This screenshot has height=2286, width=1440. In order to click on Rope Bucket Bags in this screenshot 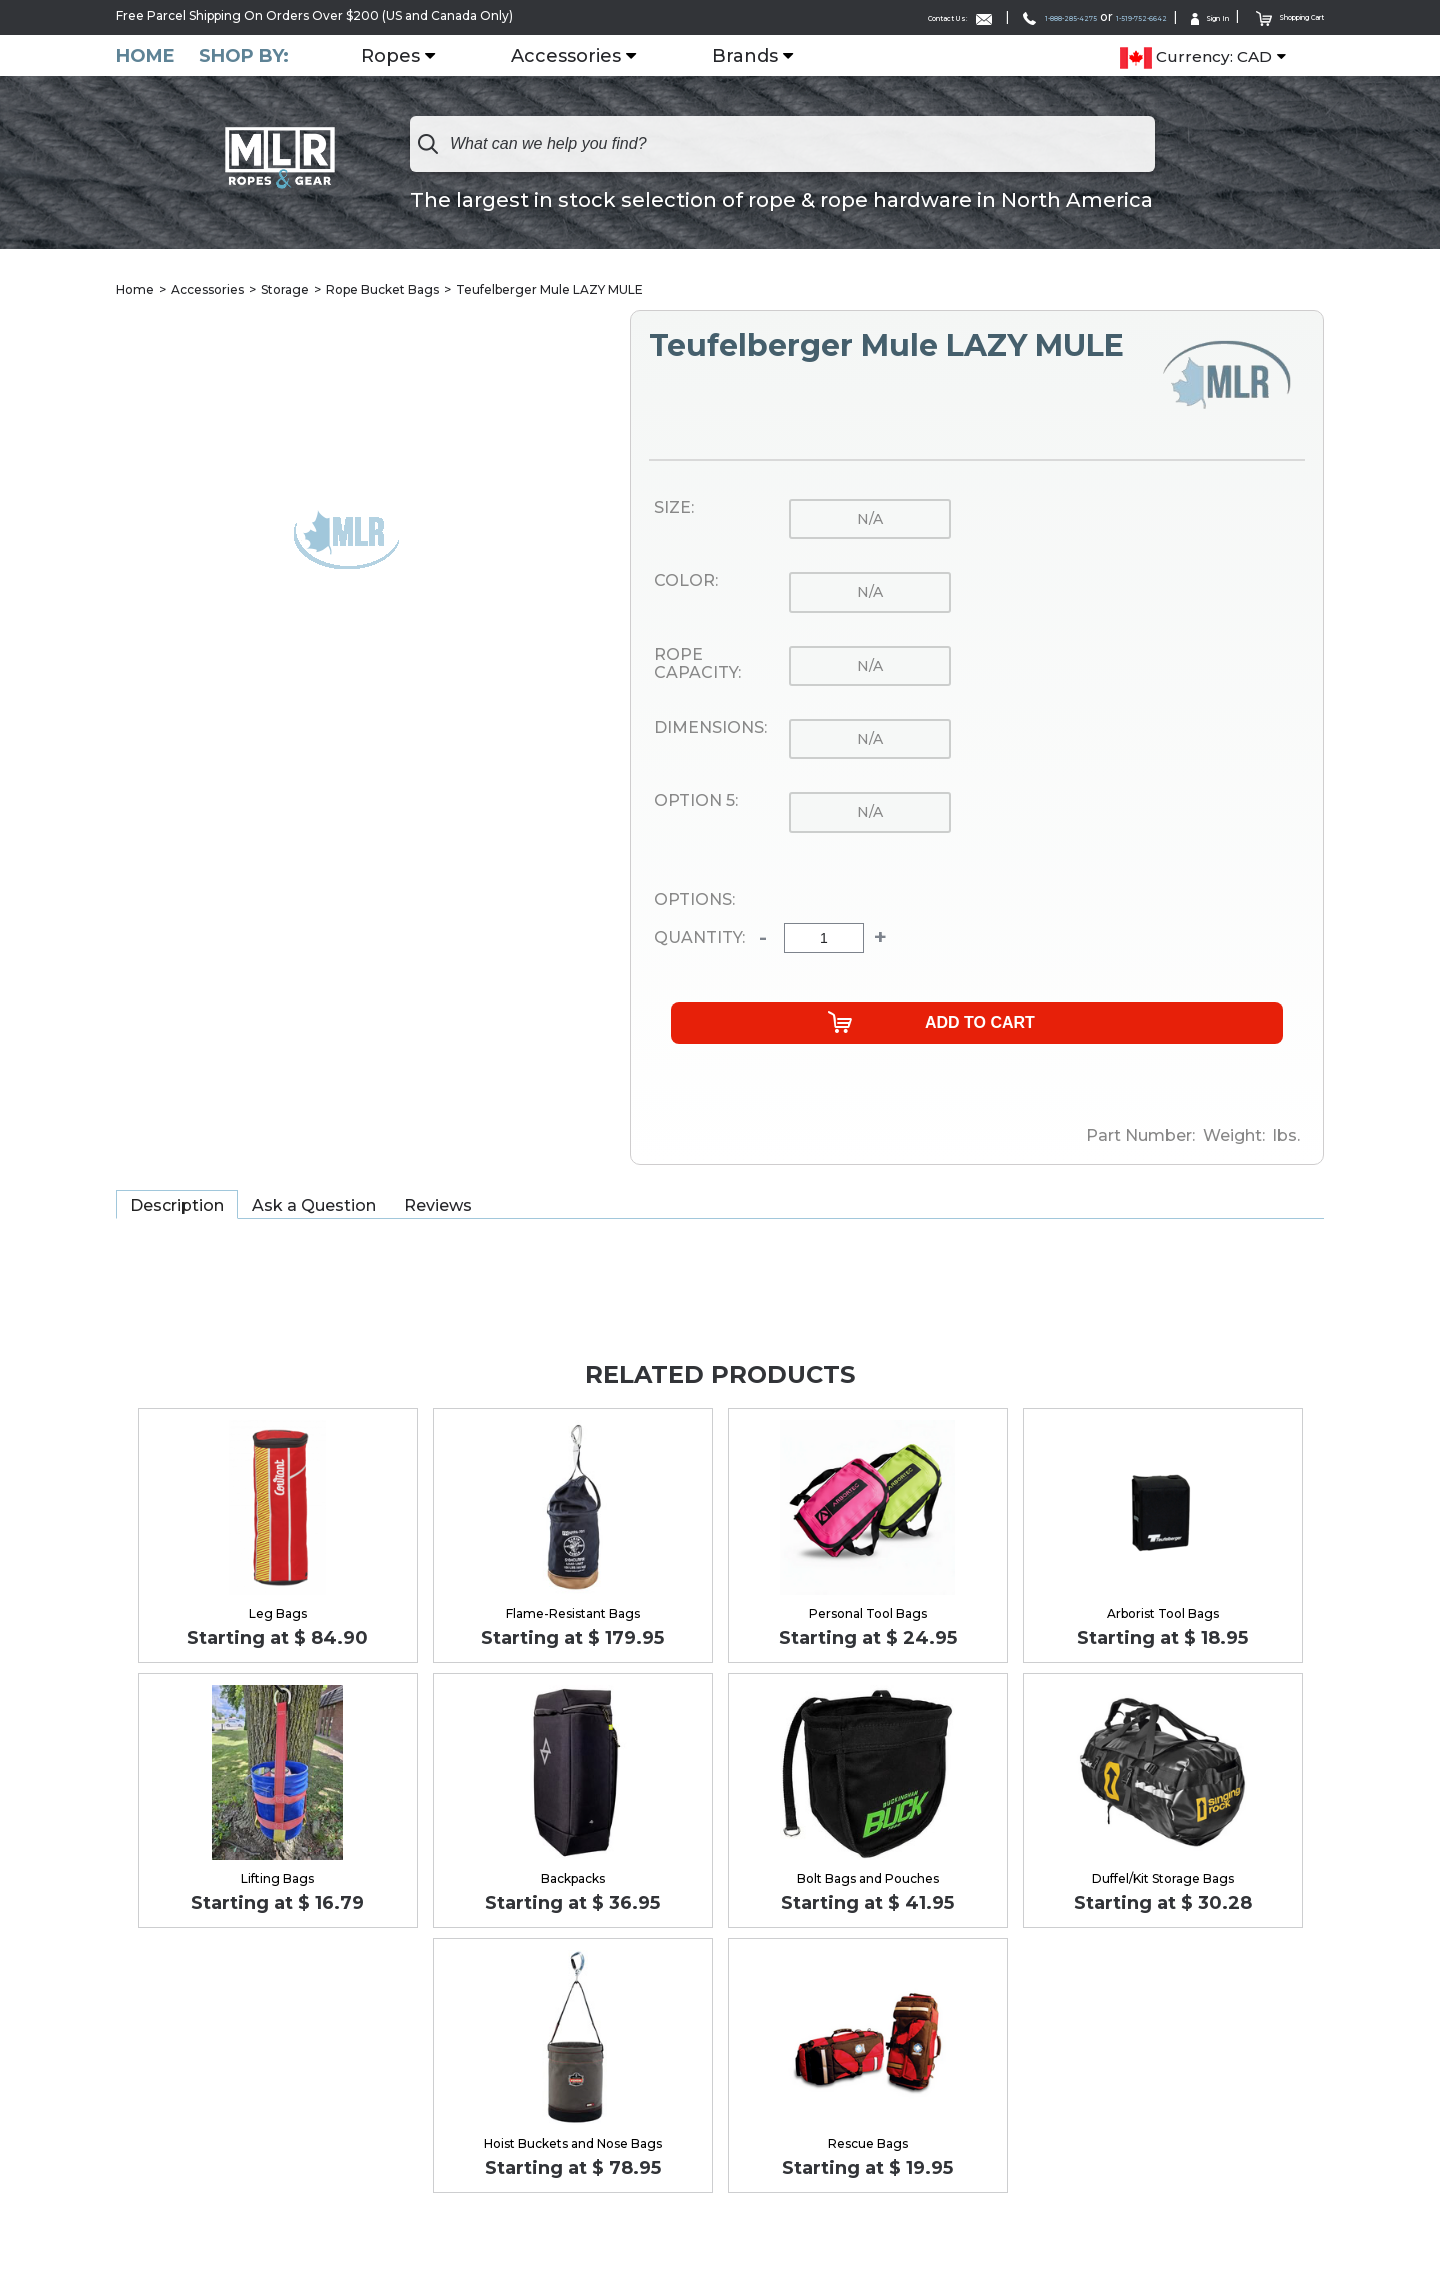, I will do `click(382, 289)`.